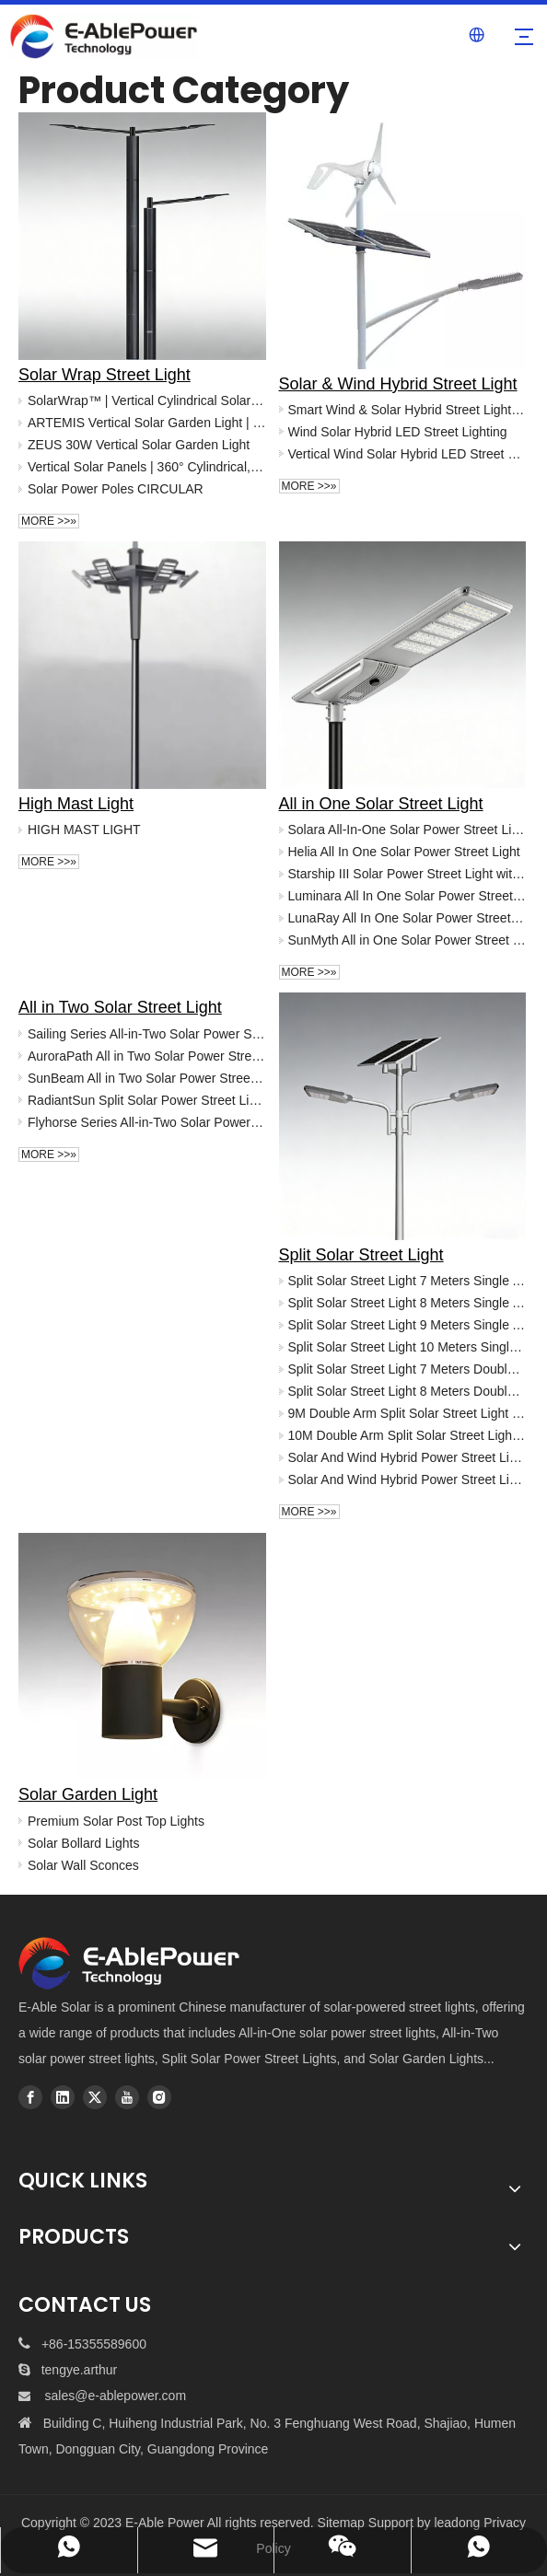 The height and width of the screenshot is (2576, 547). Describe the element at coordinates (407, 1435) in the screenshot. I see `10M Double Arm Split Solar Street Light | 100W High-Power Municipal Grade` at that location.